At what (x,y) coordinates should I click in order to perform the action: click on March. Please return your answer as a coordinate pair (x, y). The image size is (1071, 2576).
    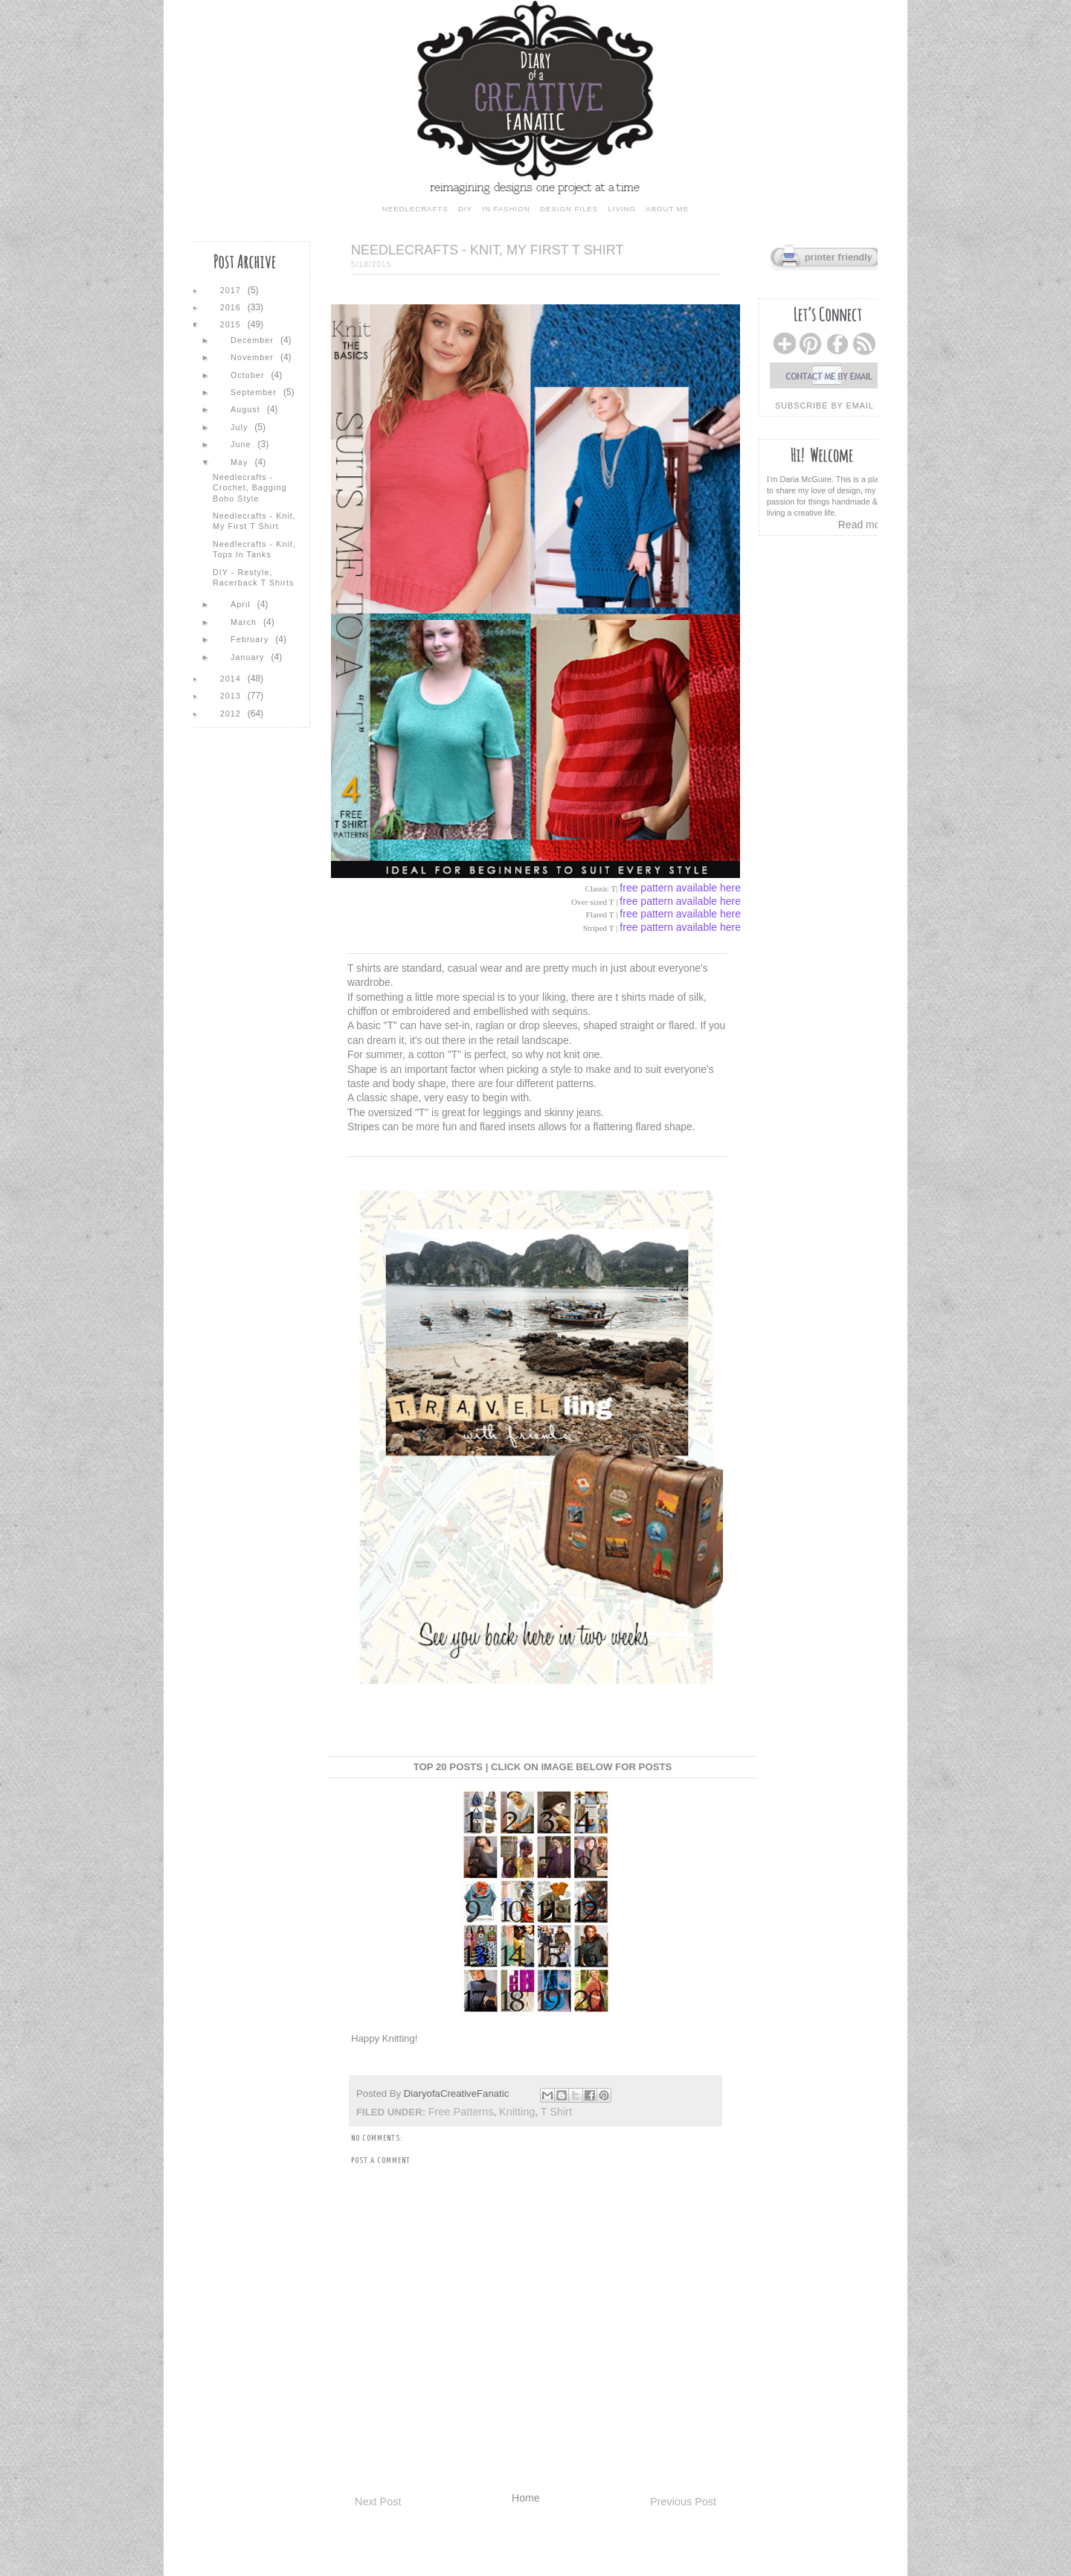
    Looking at the image, I should click on (245, 622).